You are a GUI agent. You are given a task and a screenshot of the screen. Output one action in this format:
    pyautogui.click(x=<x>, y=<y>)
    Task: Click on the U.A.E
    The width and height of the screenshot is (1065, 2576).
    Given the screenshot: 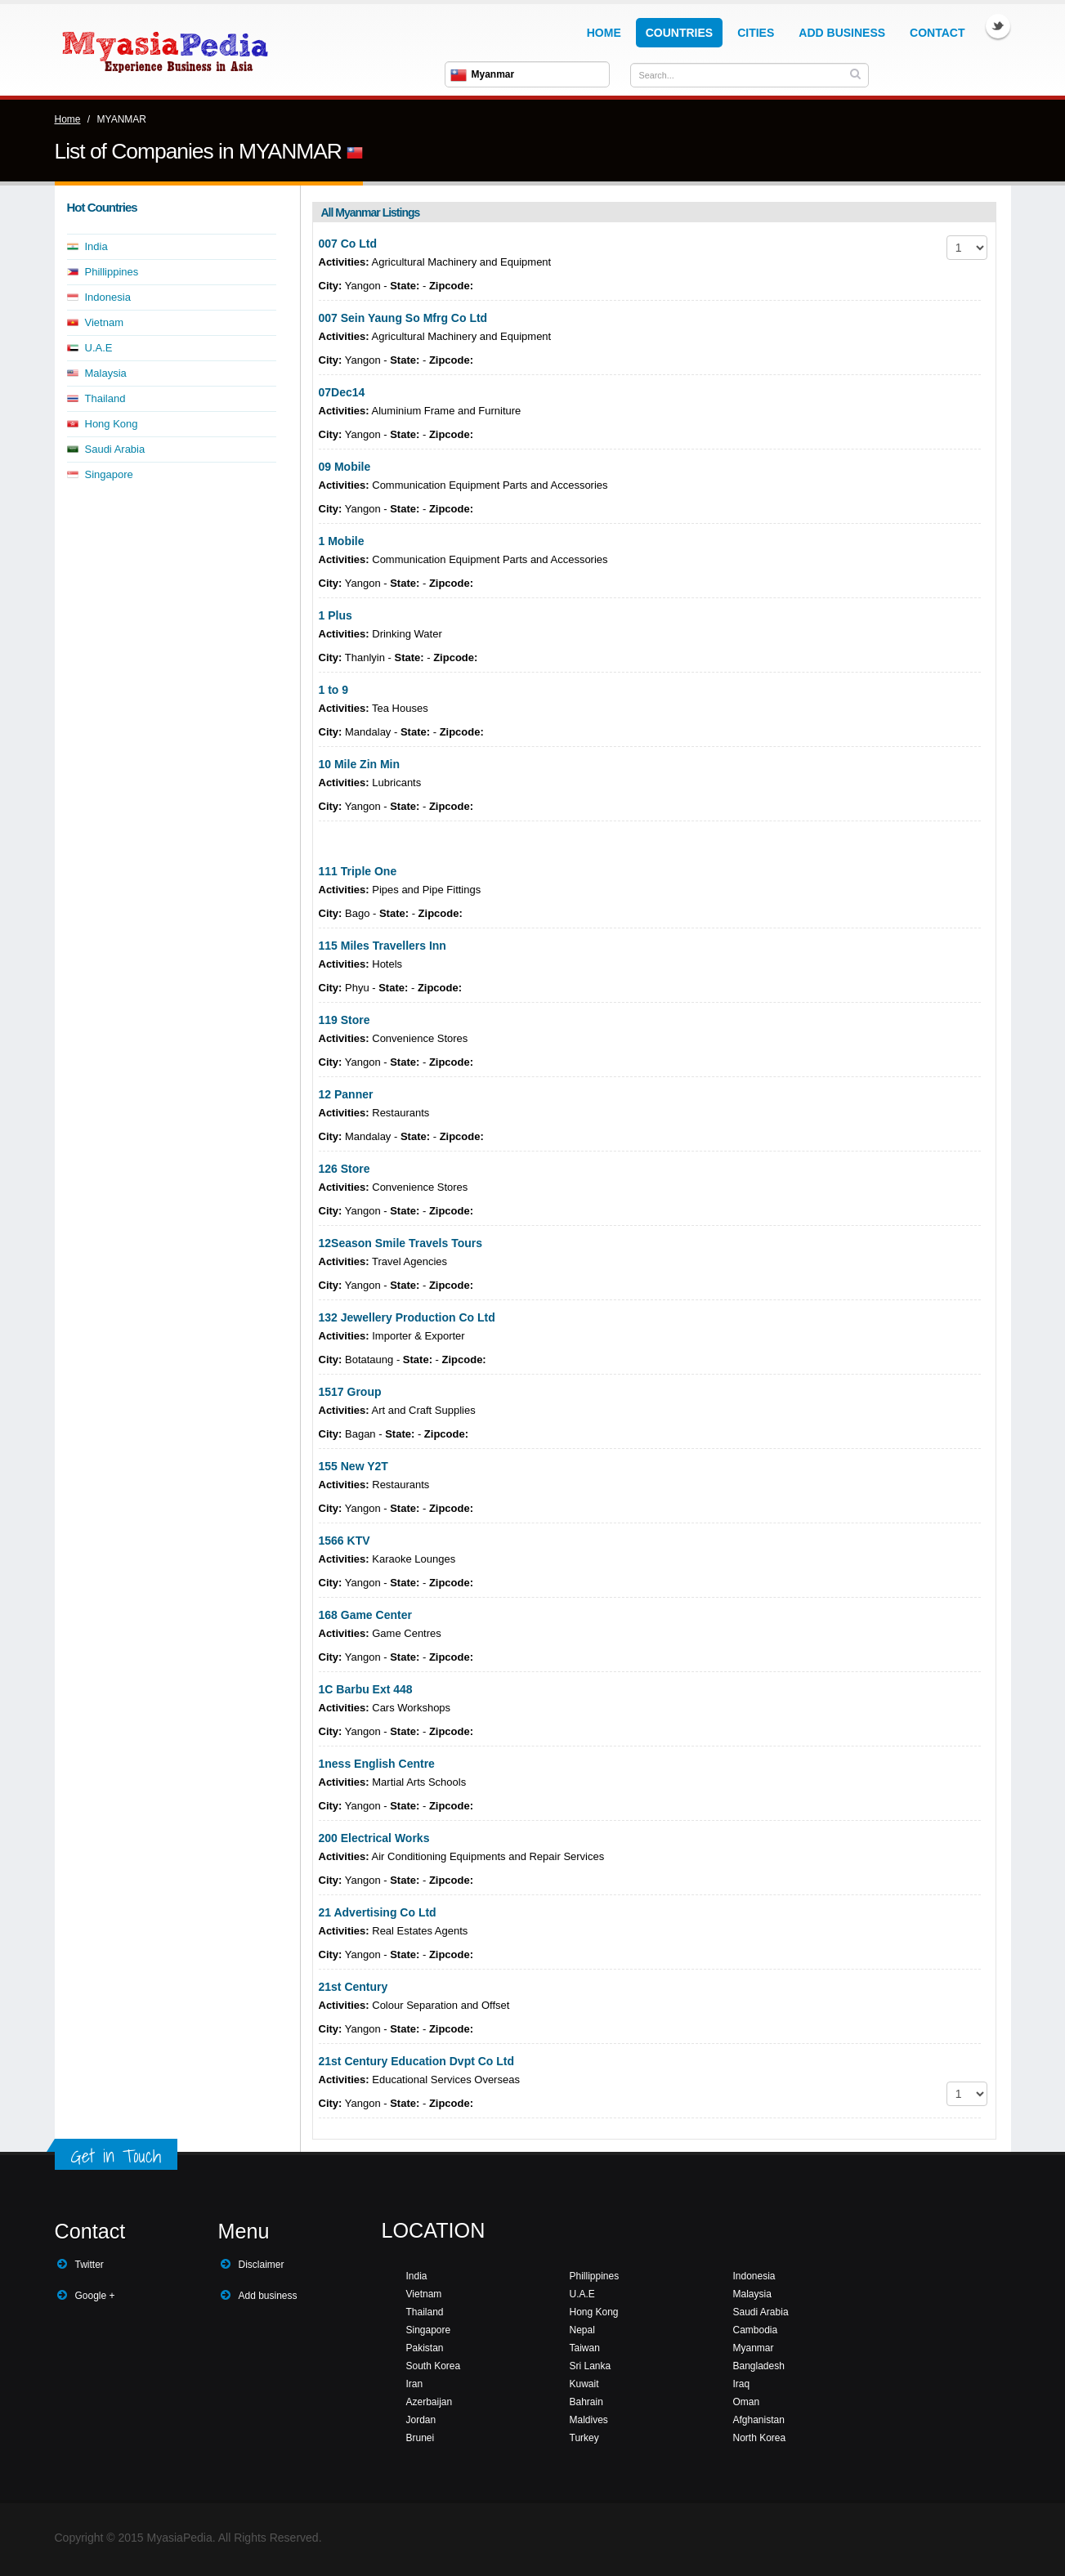 What is the action you would take?
    pyautogui.click(x=99, y=348)
    